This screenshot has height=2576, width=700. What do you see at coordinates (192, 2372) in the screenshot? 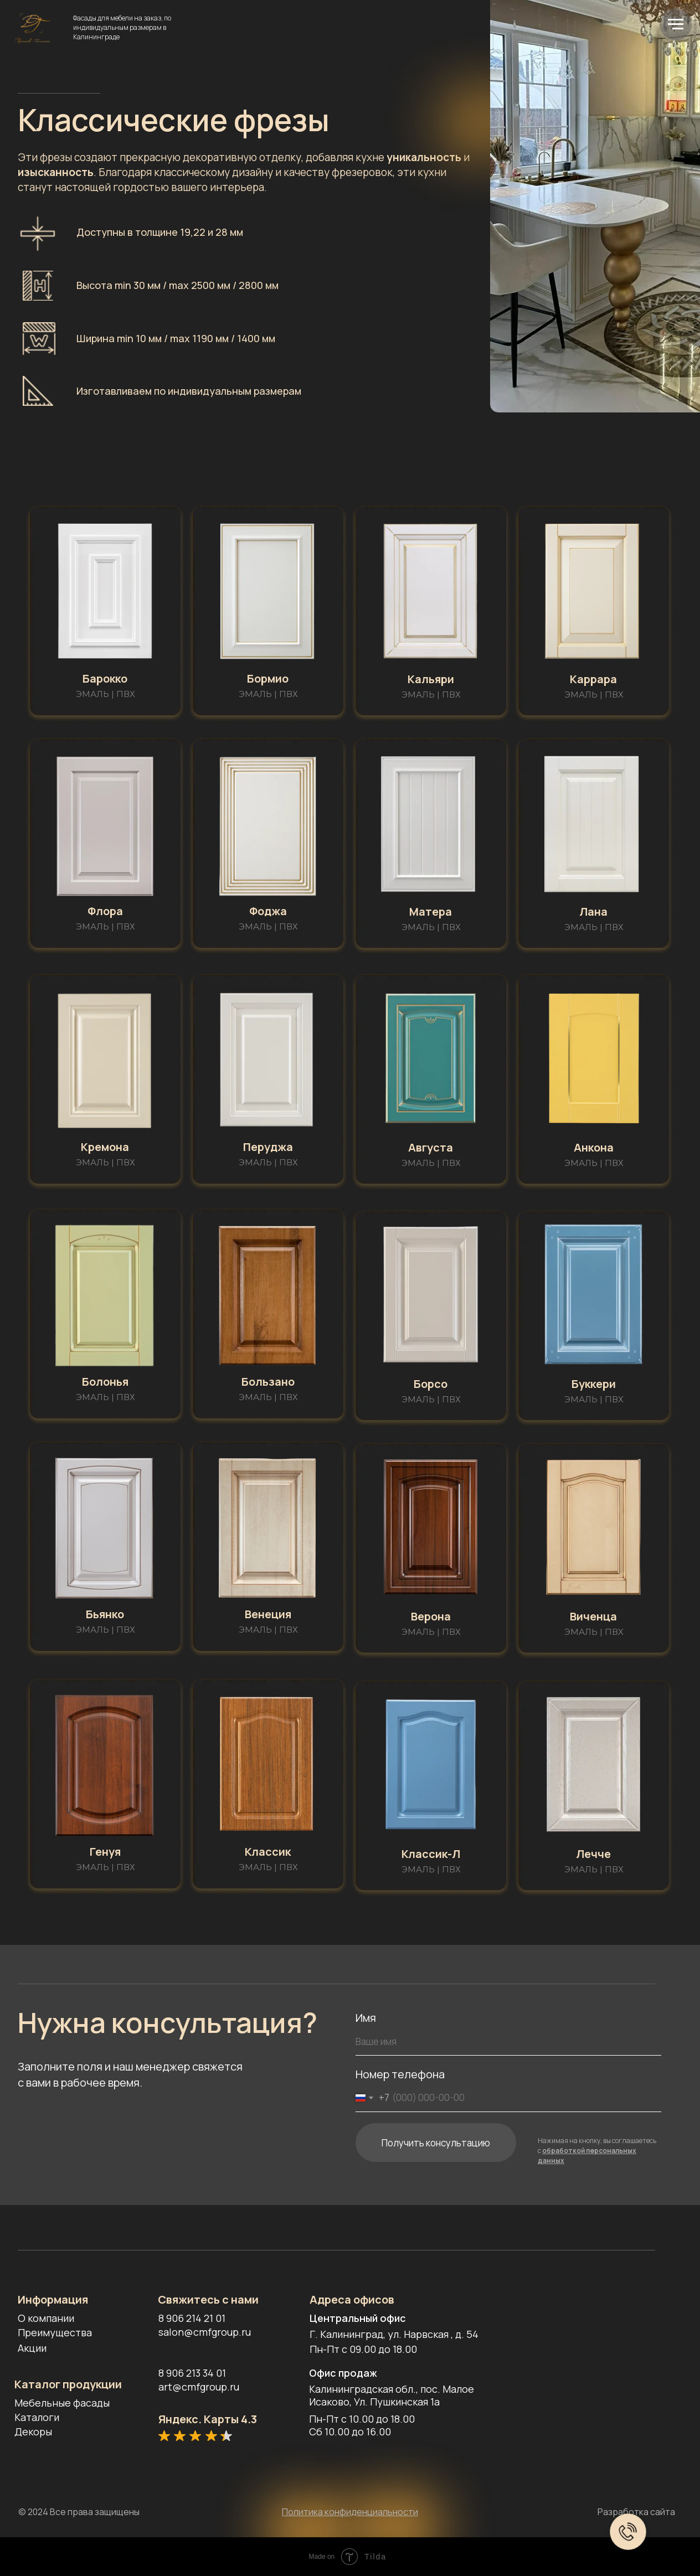
I see `8 906 213 34 01` at bounding box center [192, 2372].